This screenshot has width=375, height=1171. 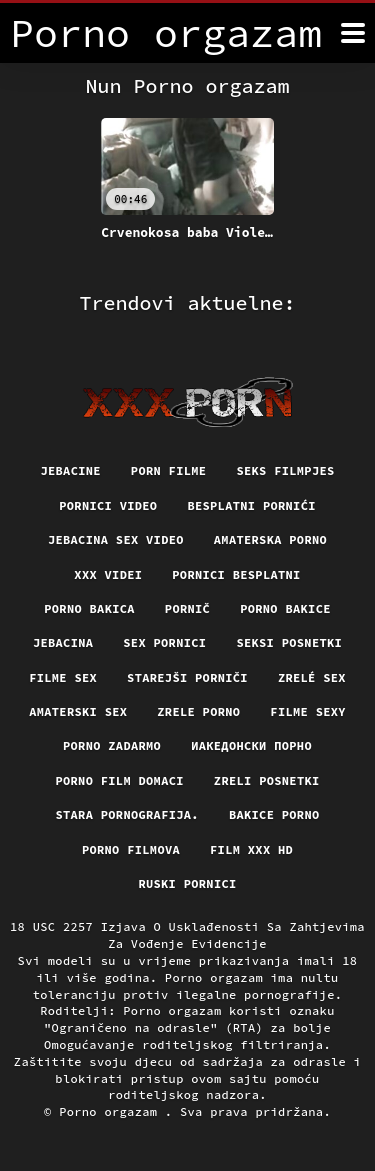 What do you see at coordinates (187, 883) in the screenshot?
I see `Ruski pornici` at bounding box center [187, 883].